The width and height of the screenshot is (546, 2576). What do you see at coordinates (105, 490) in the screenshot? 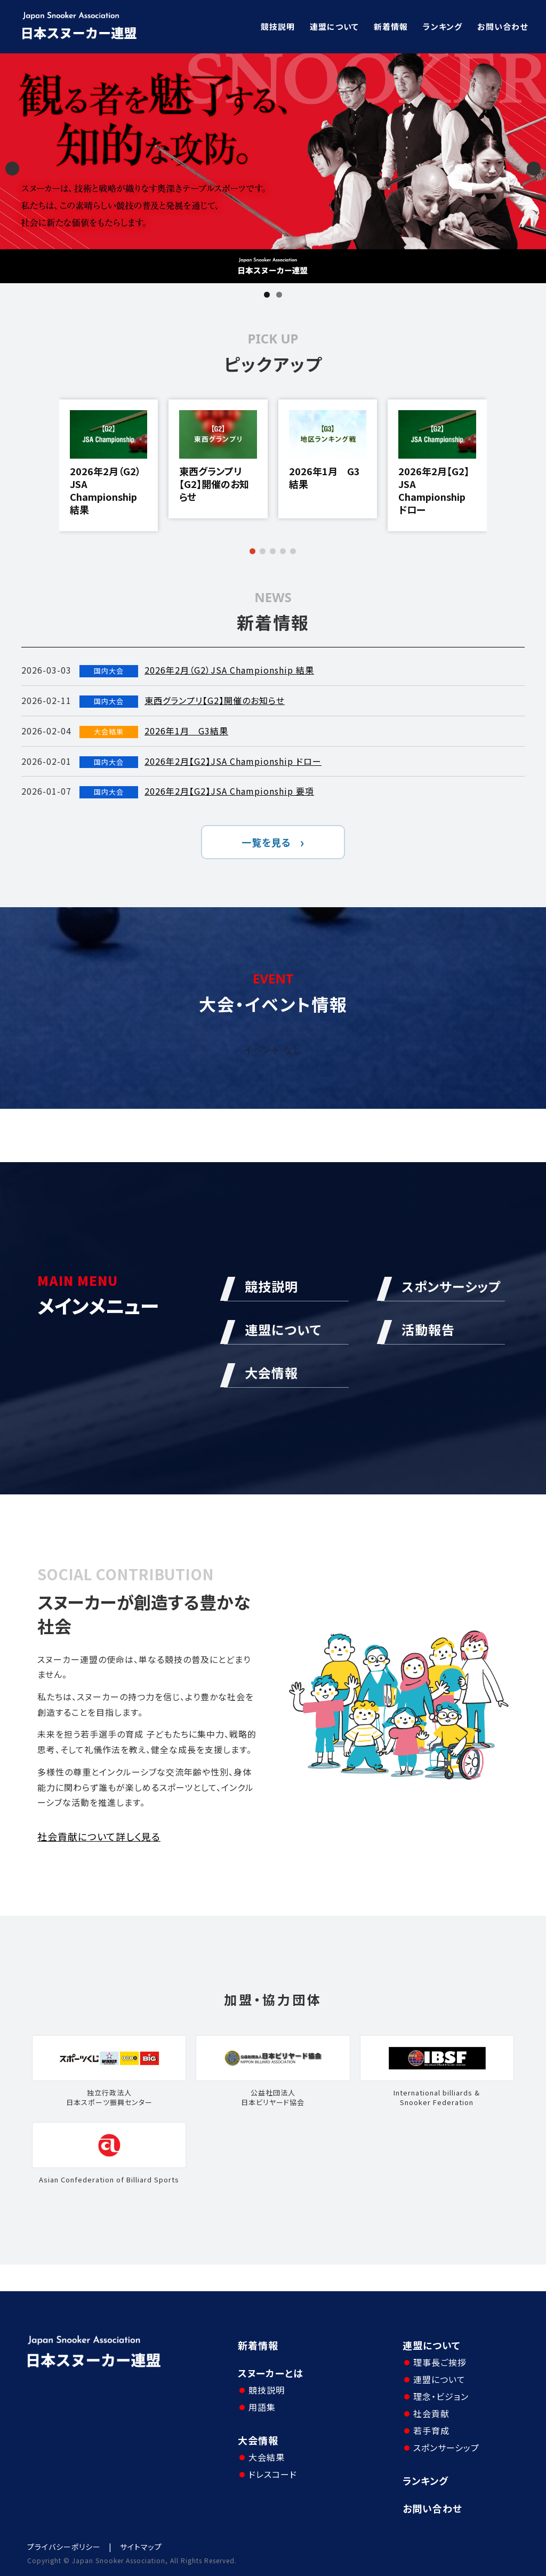
I see `2026年2月（G2）JSA Championship 結果` at bounding box center [105, 490].